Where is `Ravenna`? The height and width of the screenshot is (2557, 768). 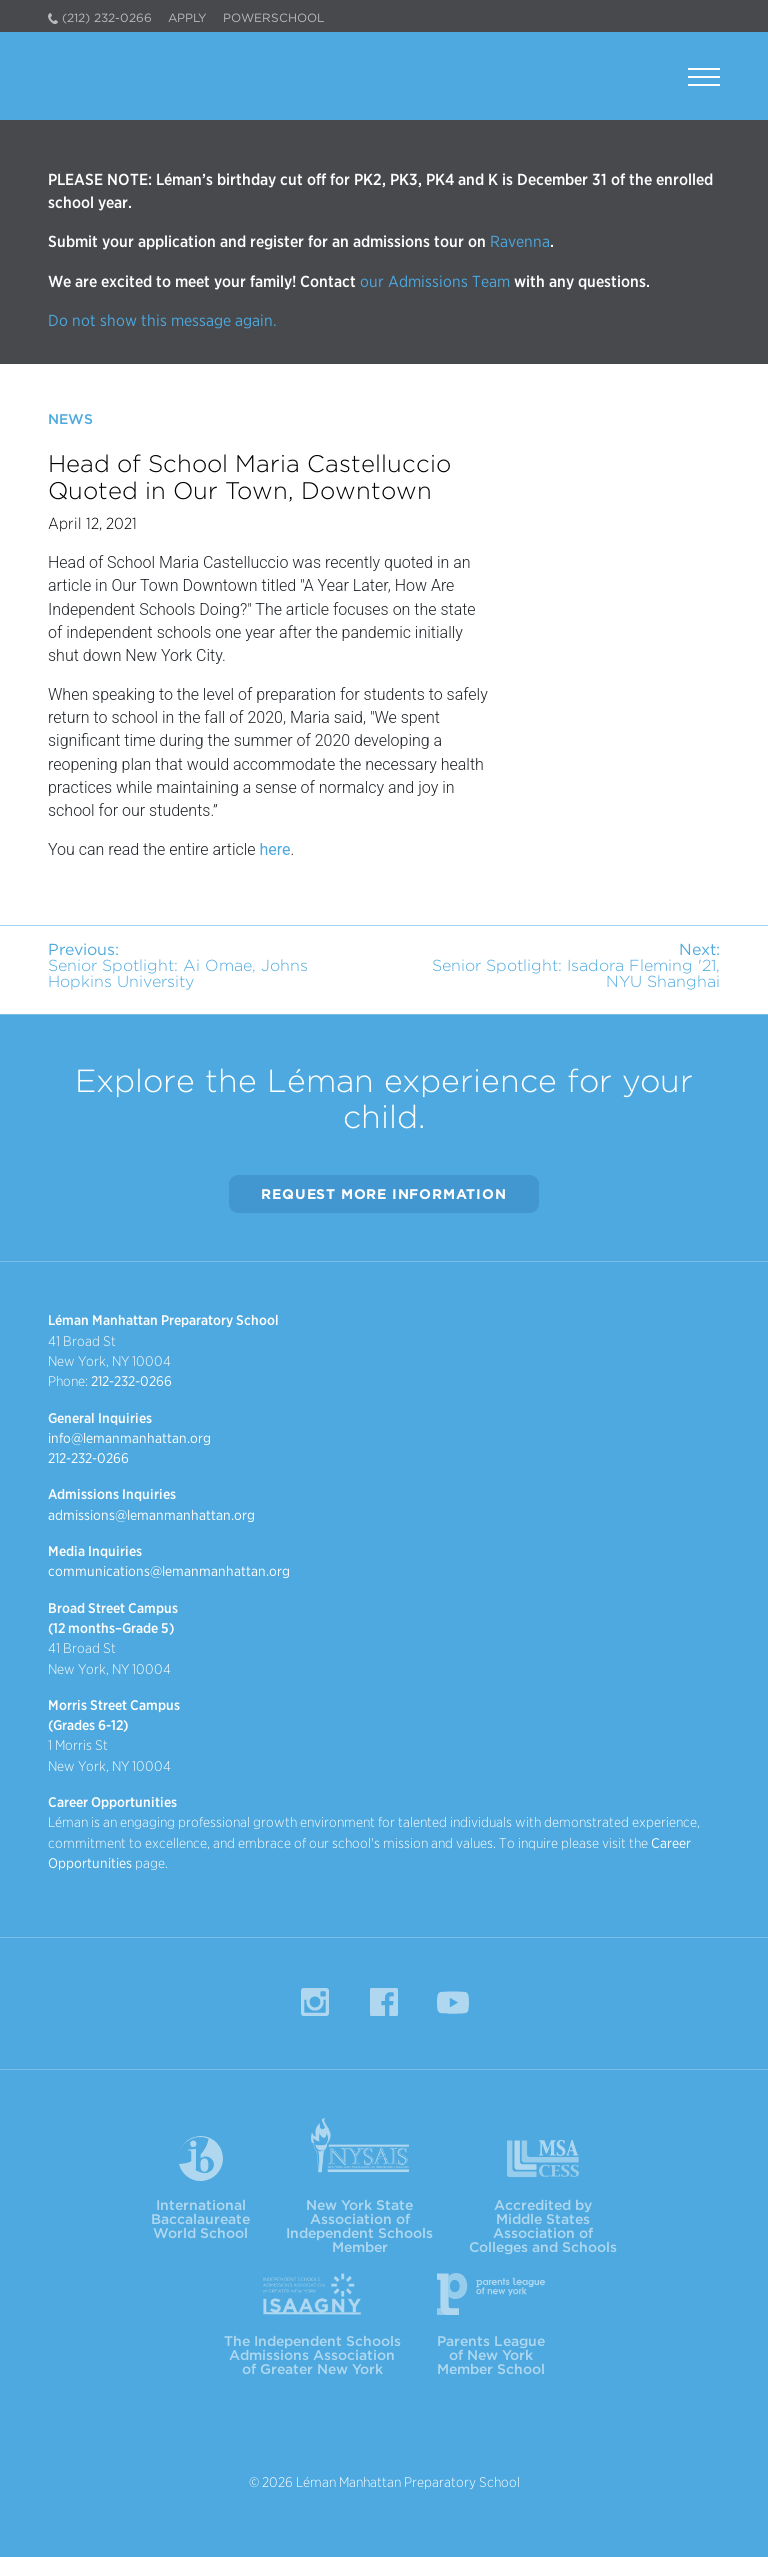
Ravenna is located at coordinates (518, 241).